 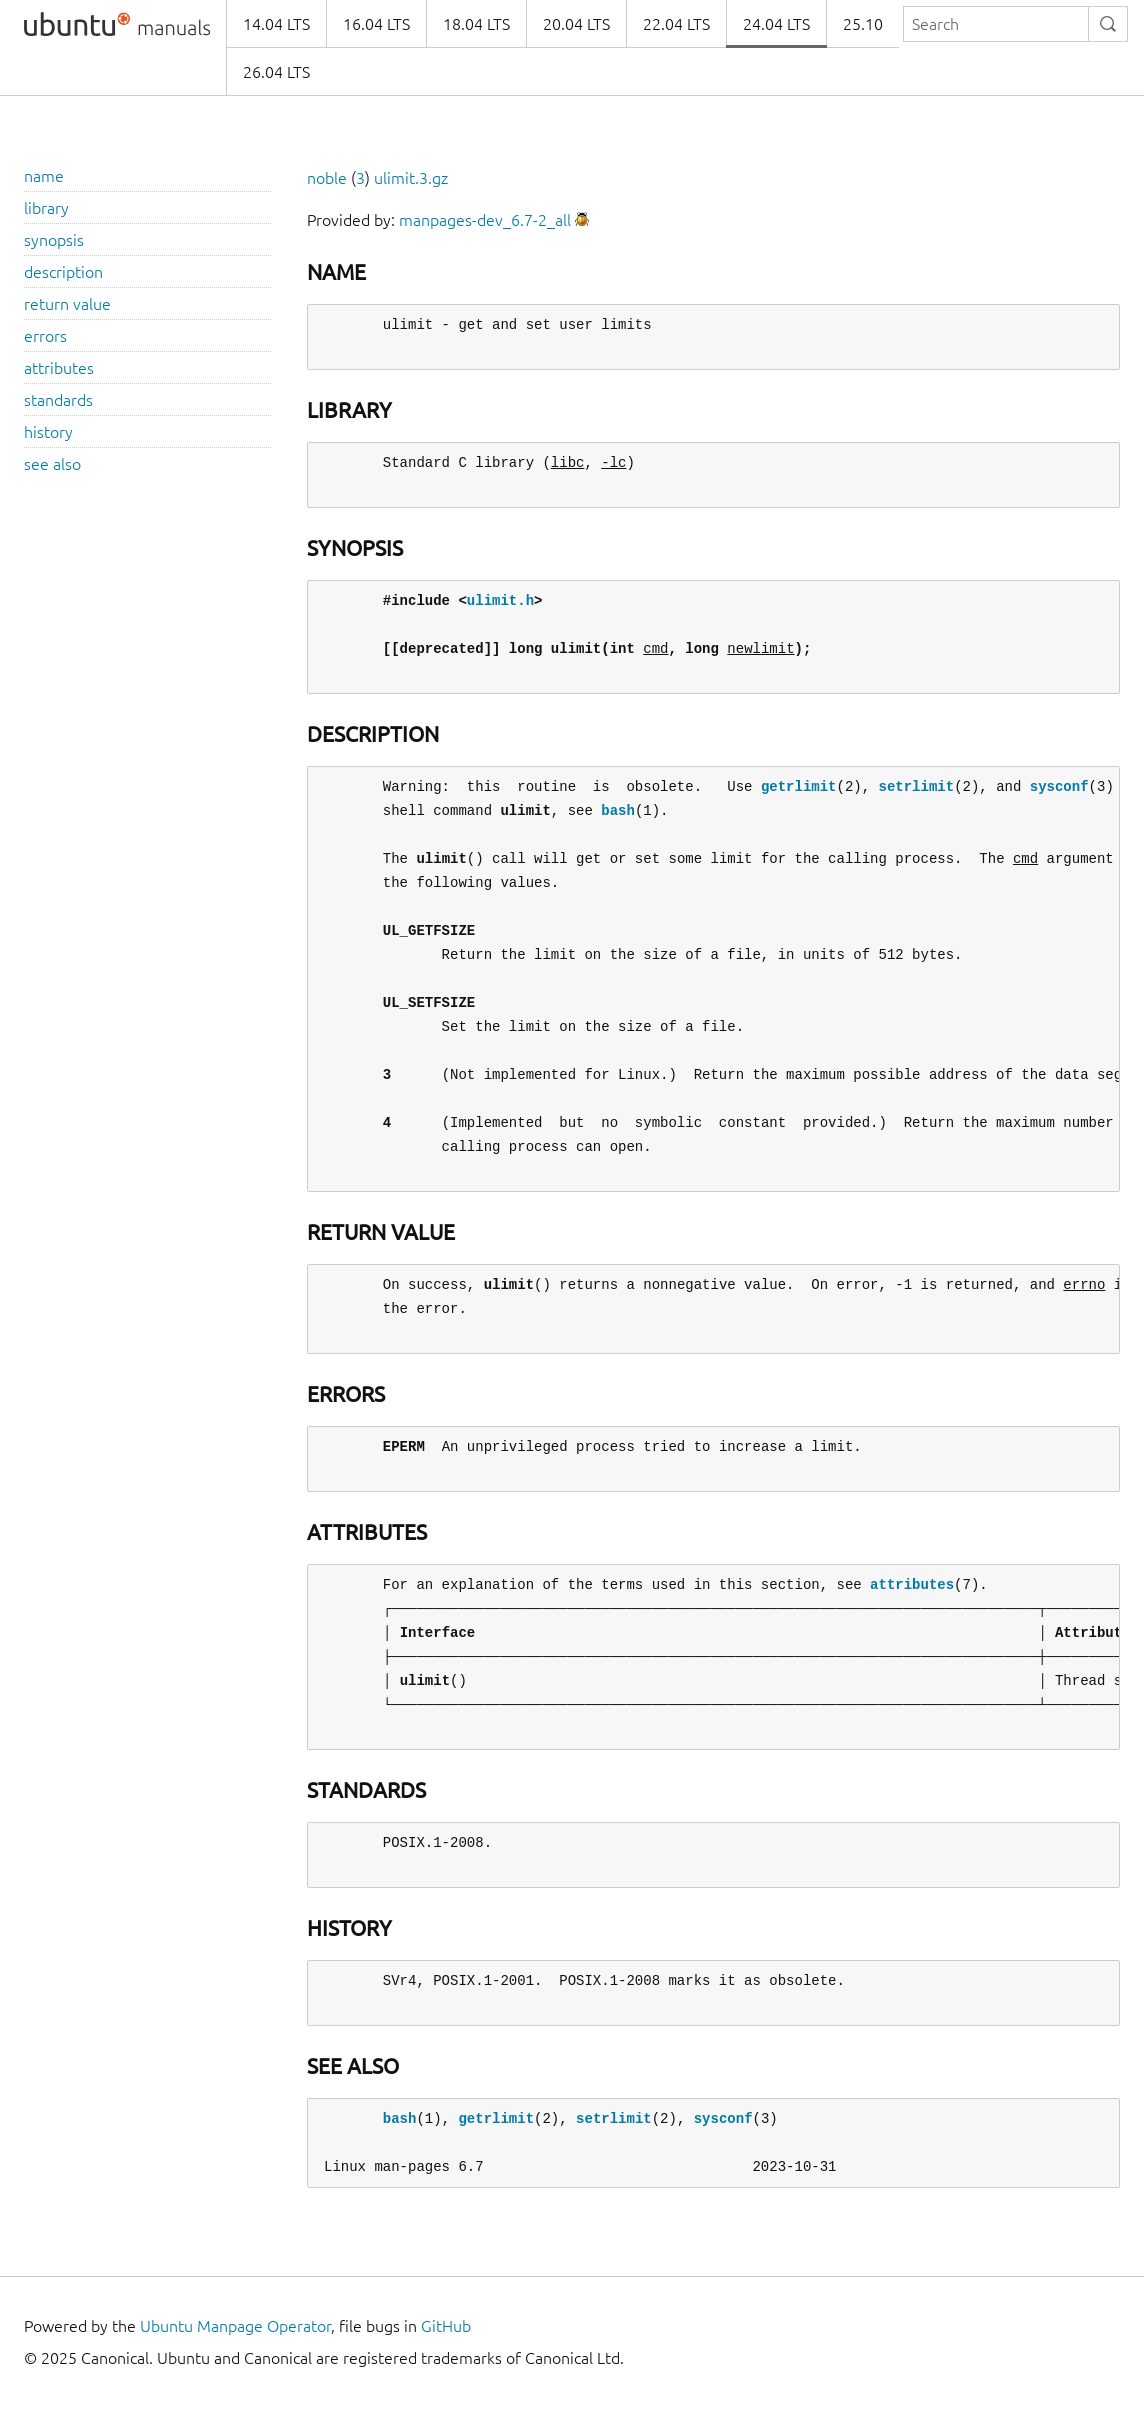 I want to click on history, so click(x=48, y=432).